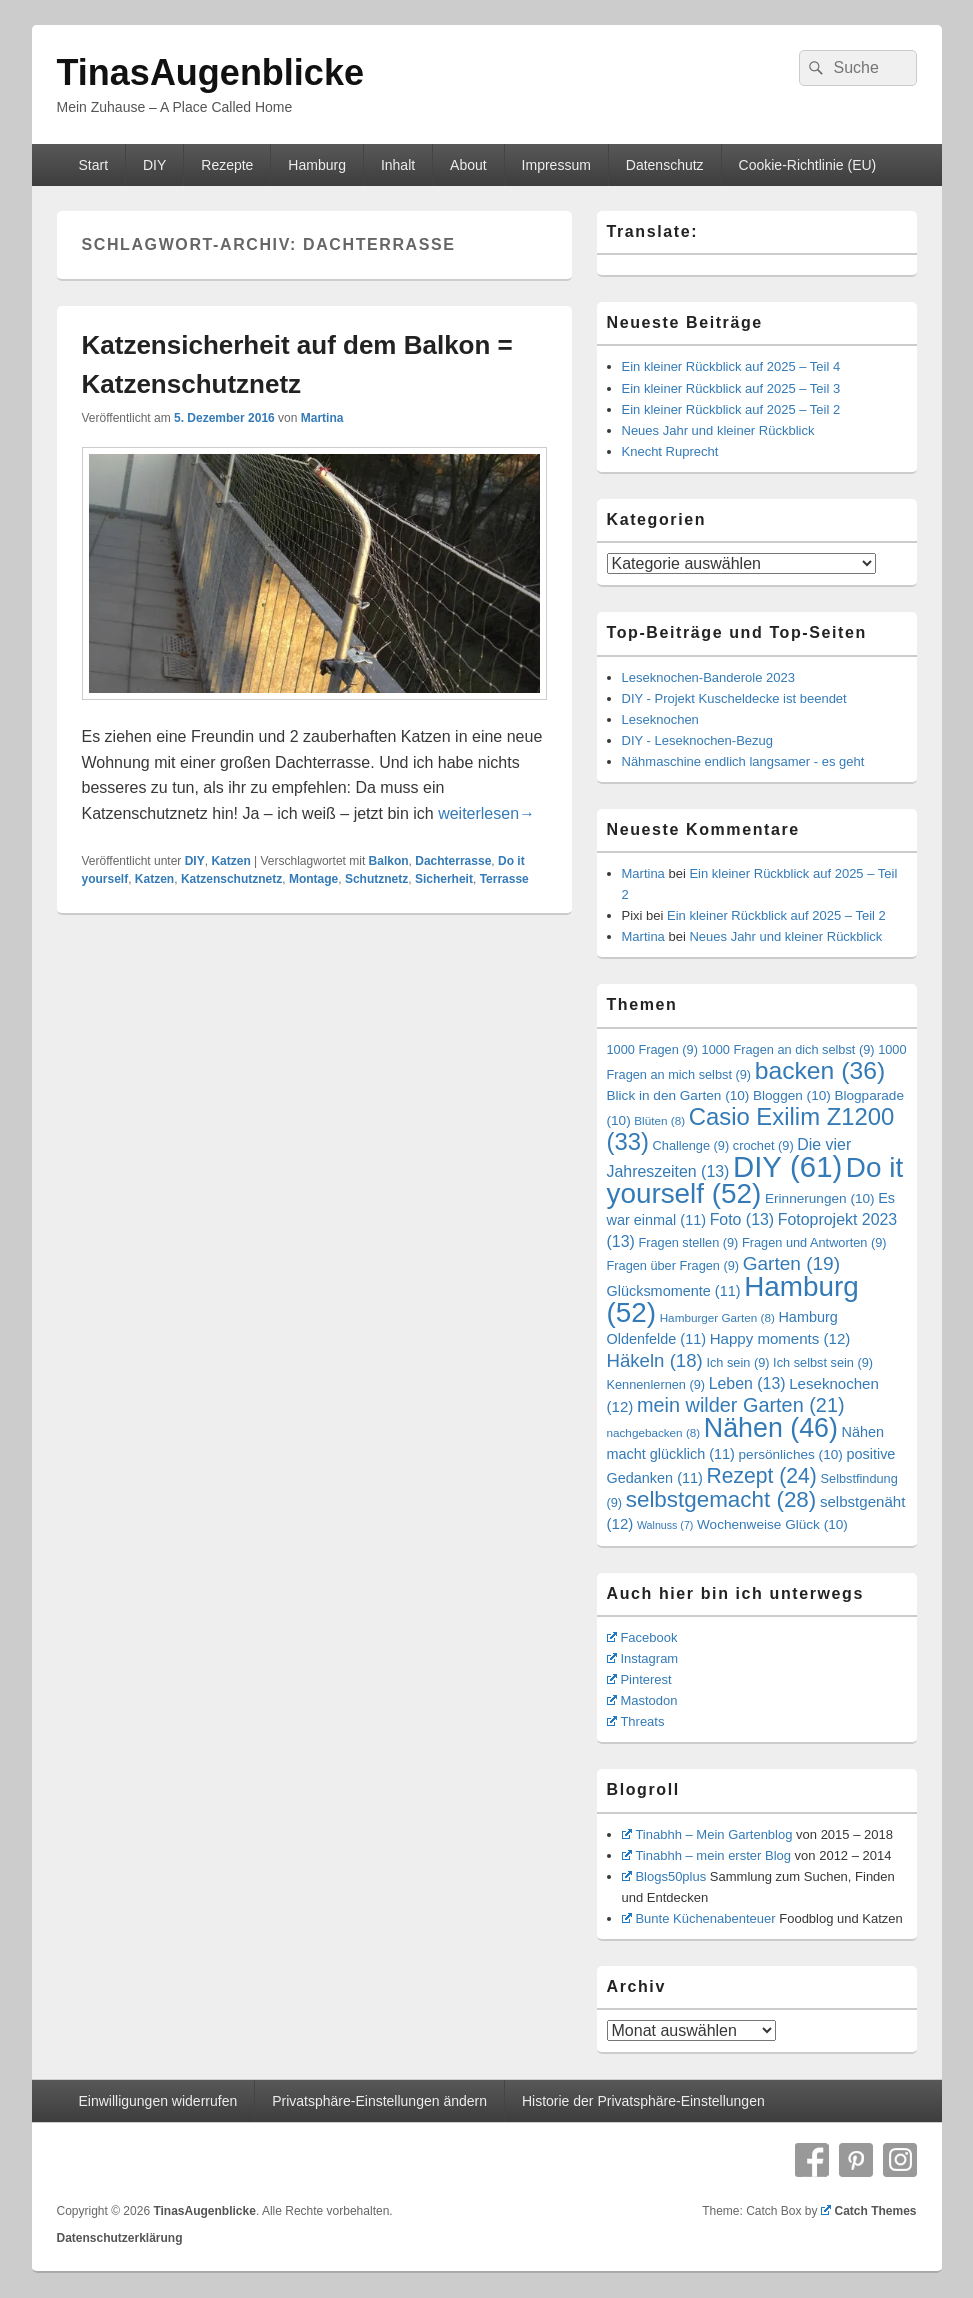 The width and height of the screenshot is (973, 2298). I want to click on weiterlesen, so click(486, 813).